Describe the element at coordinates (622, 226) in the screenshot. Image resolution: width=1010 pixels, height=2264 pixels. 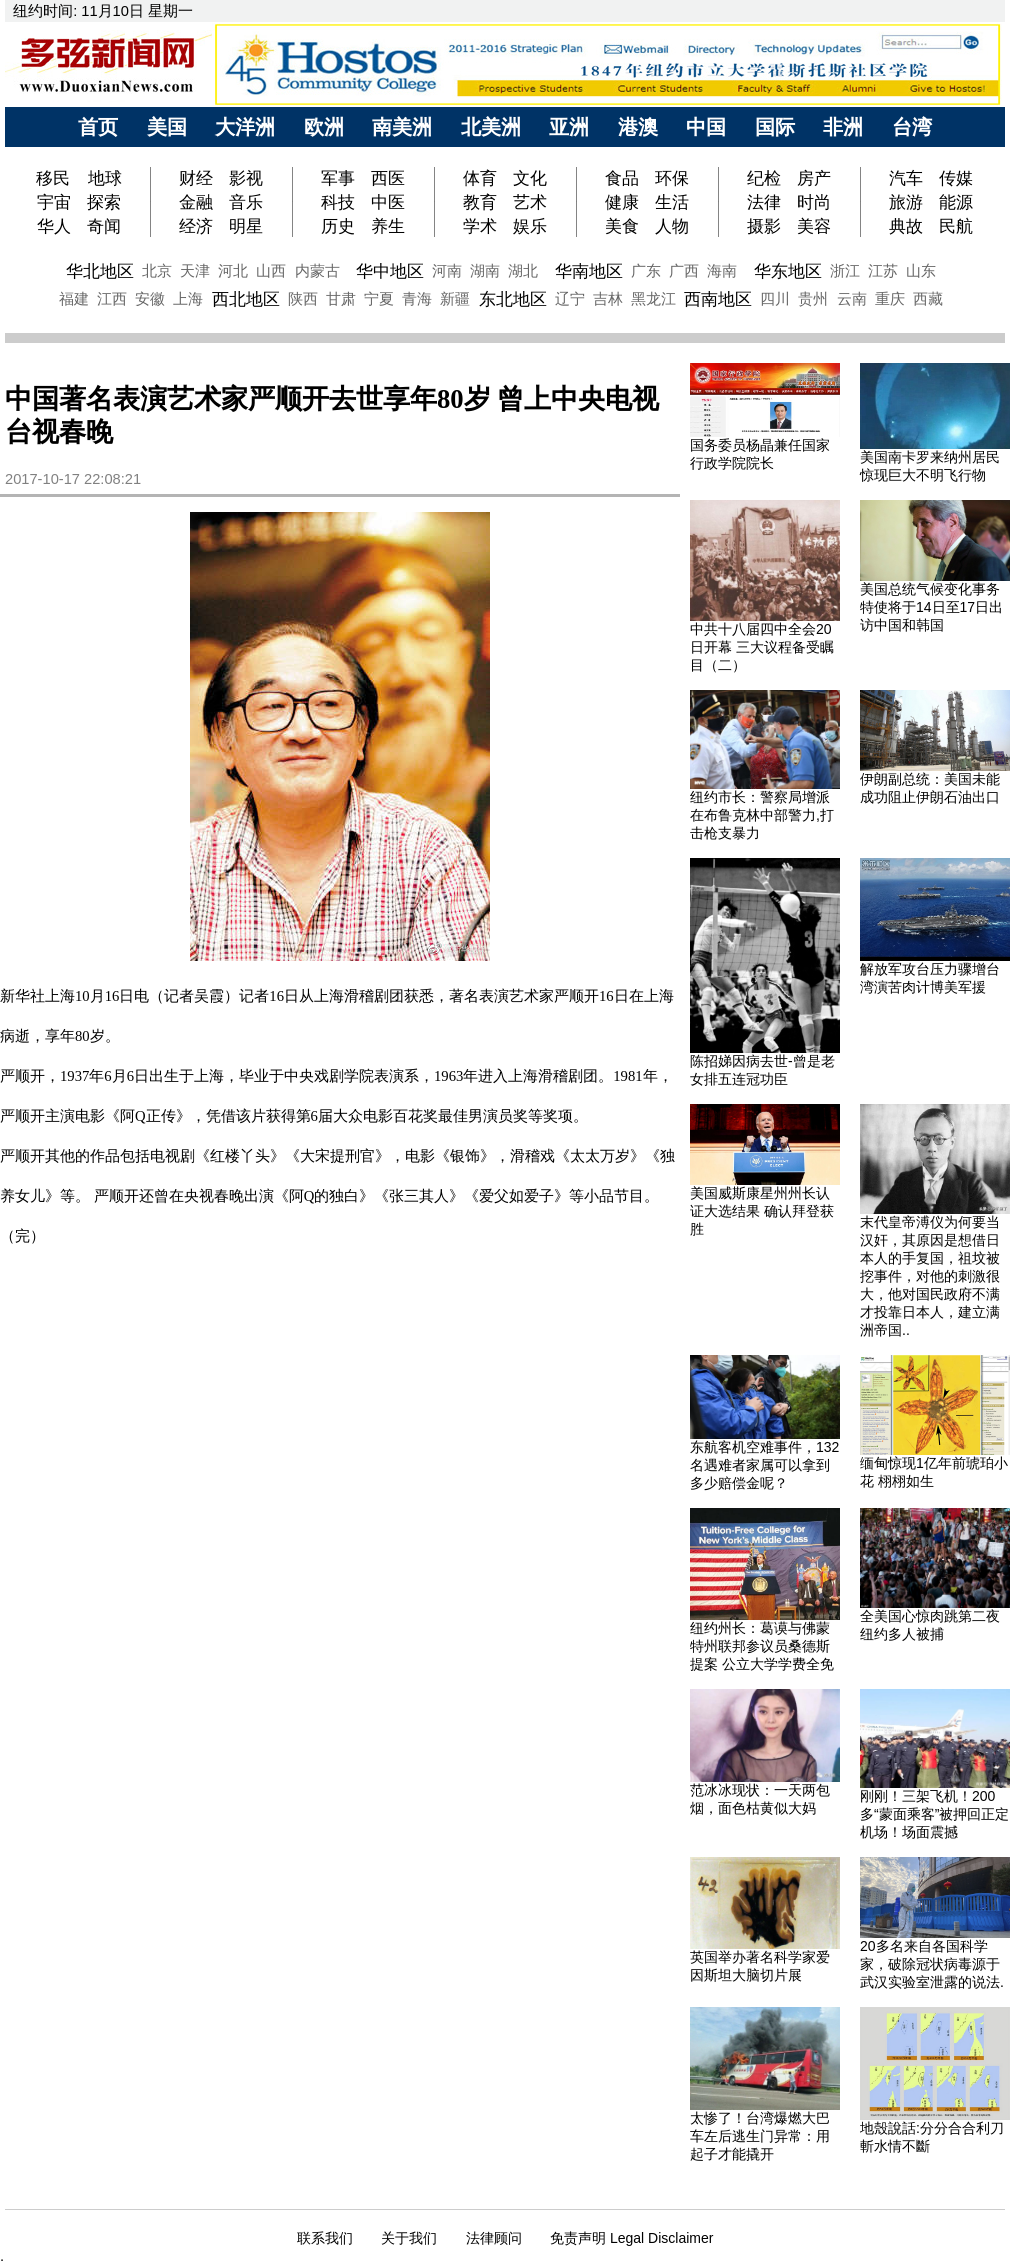
I see `美食` at that location.